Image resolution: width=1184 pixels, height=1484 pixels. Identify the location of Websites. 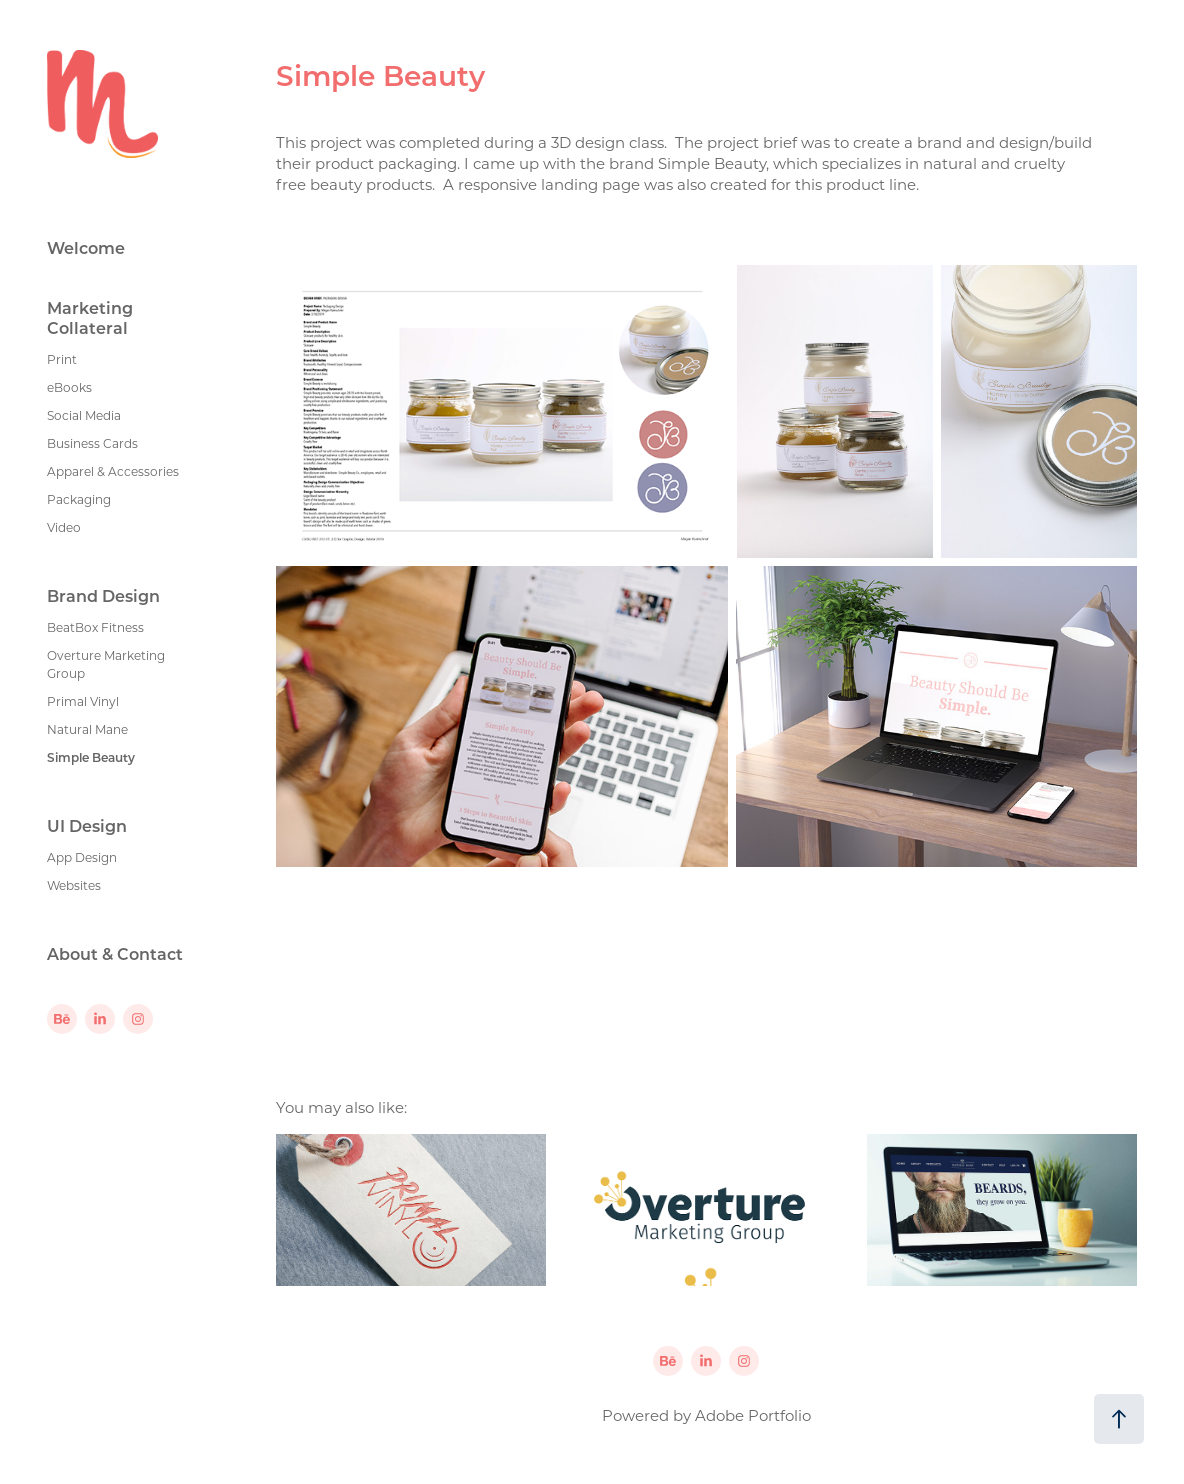
(74, 885).